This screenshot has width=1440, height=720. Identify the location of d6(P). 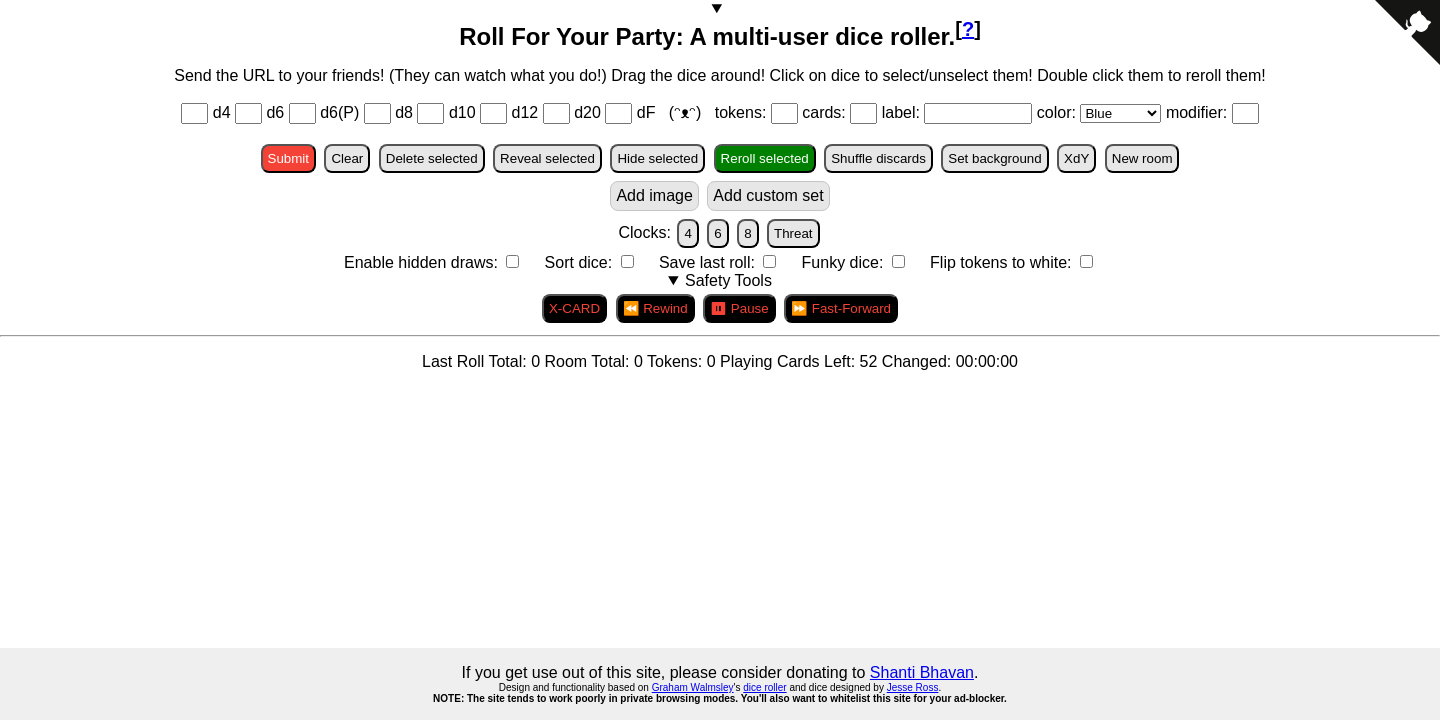
(339, 112).